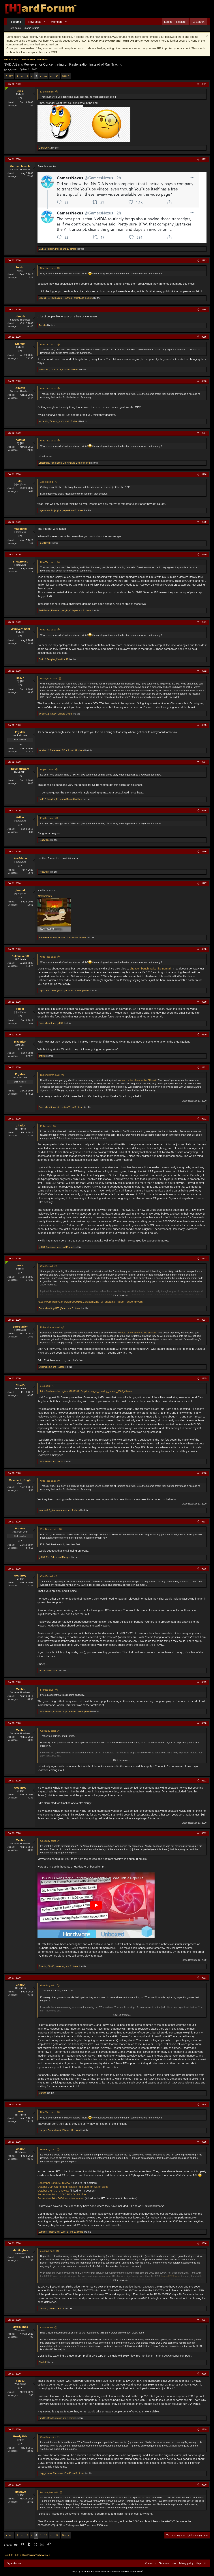  Describe the element at coordinates (204, 2243) in the screenshot. I see `#316` at that location.